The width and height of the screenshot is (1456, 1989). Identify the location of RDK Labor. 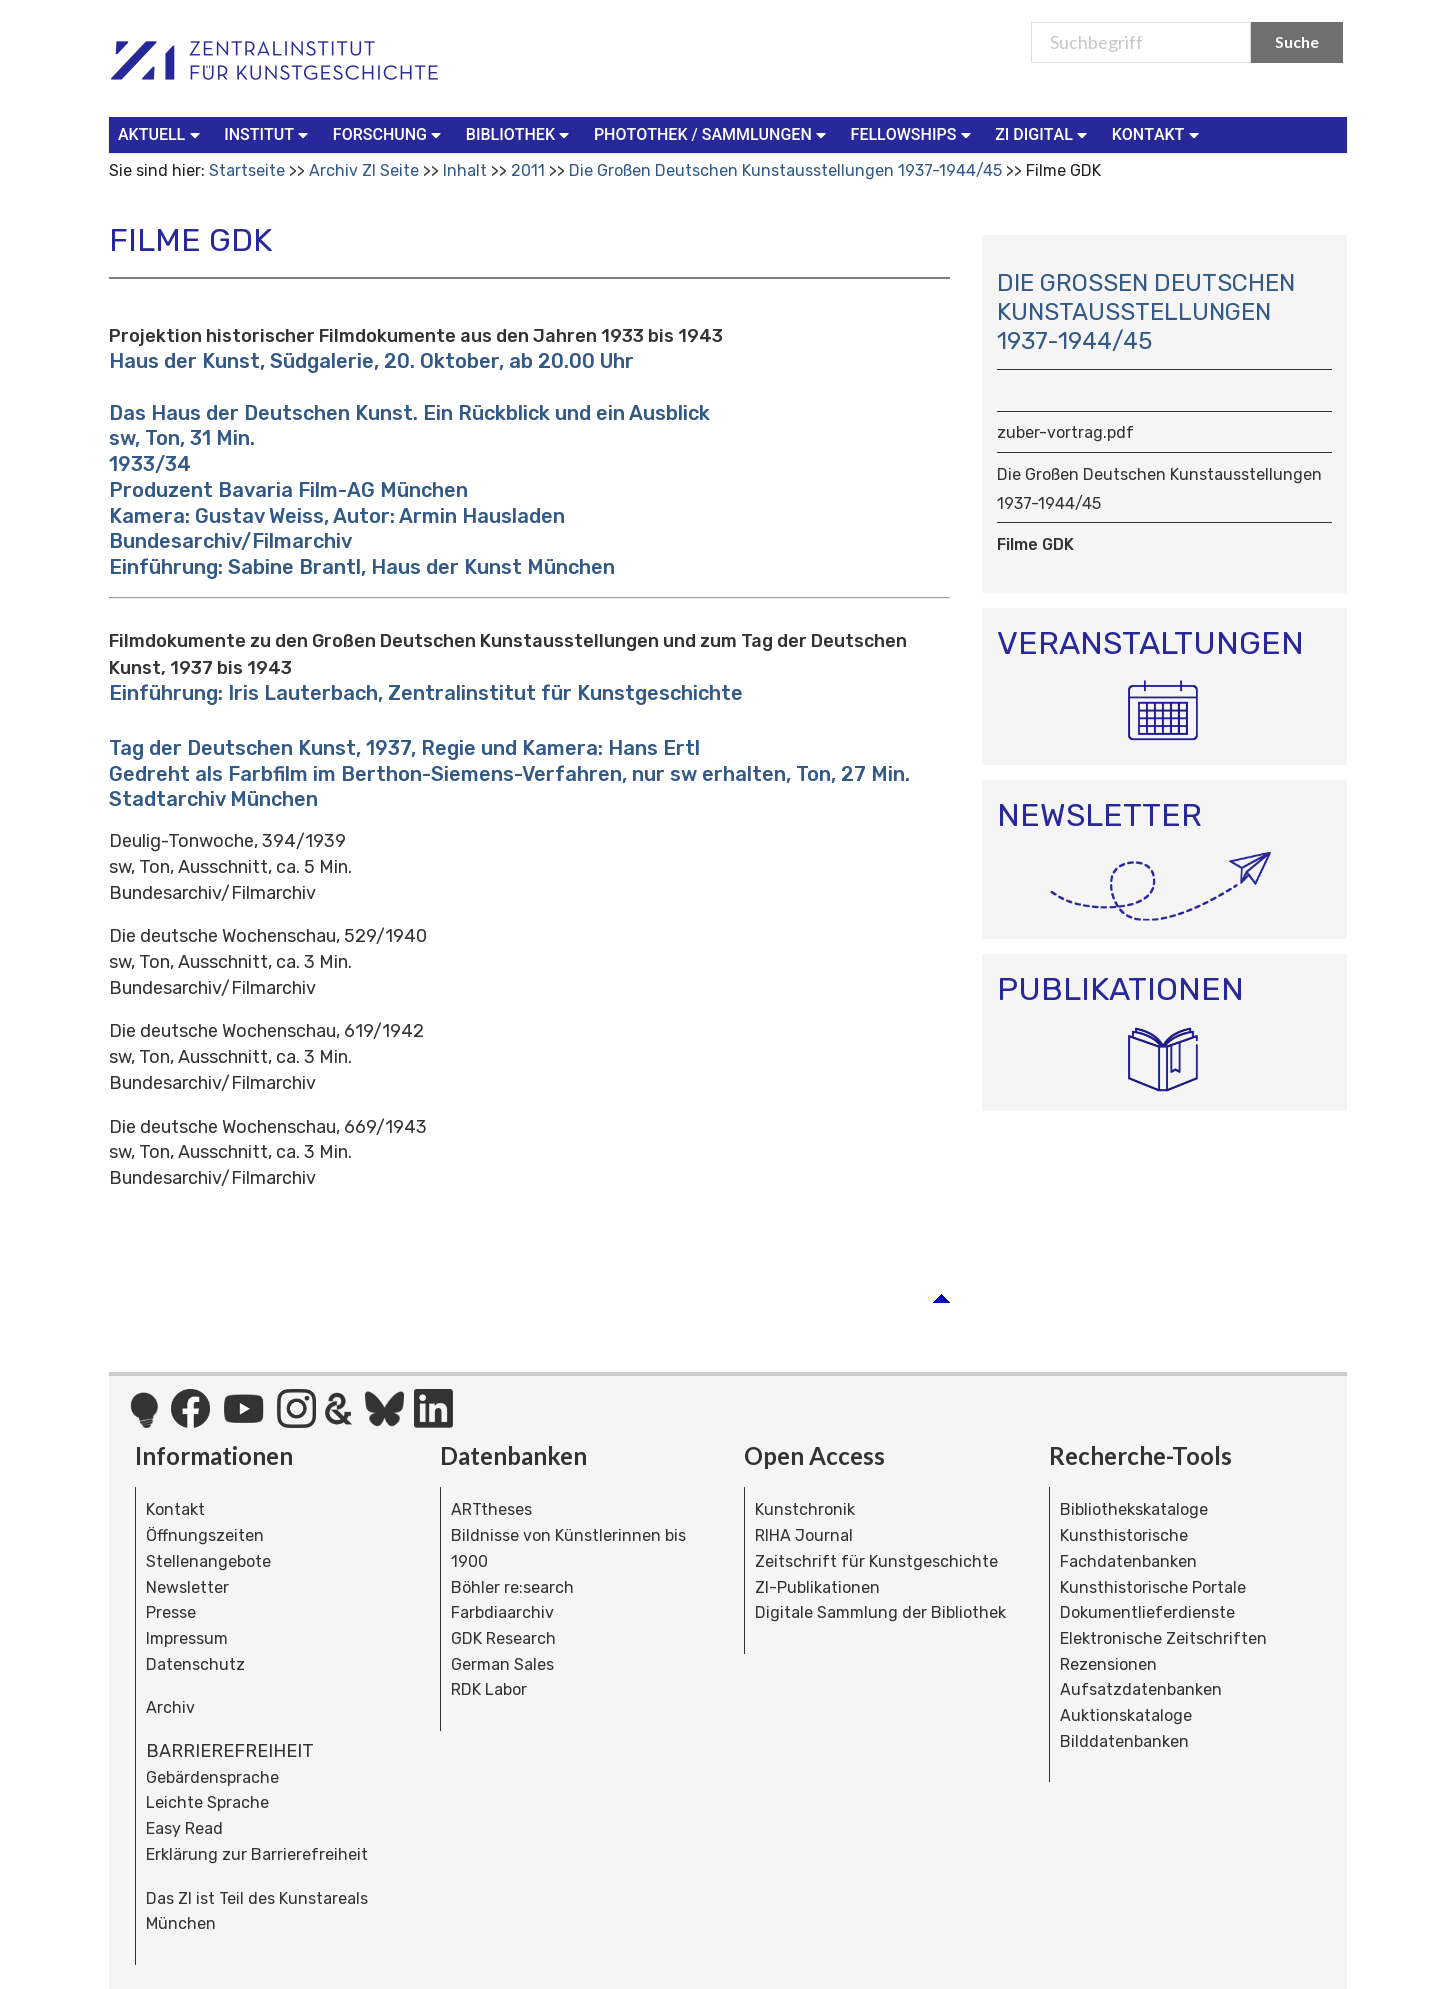
(489, 1689).